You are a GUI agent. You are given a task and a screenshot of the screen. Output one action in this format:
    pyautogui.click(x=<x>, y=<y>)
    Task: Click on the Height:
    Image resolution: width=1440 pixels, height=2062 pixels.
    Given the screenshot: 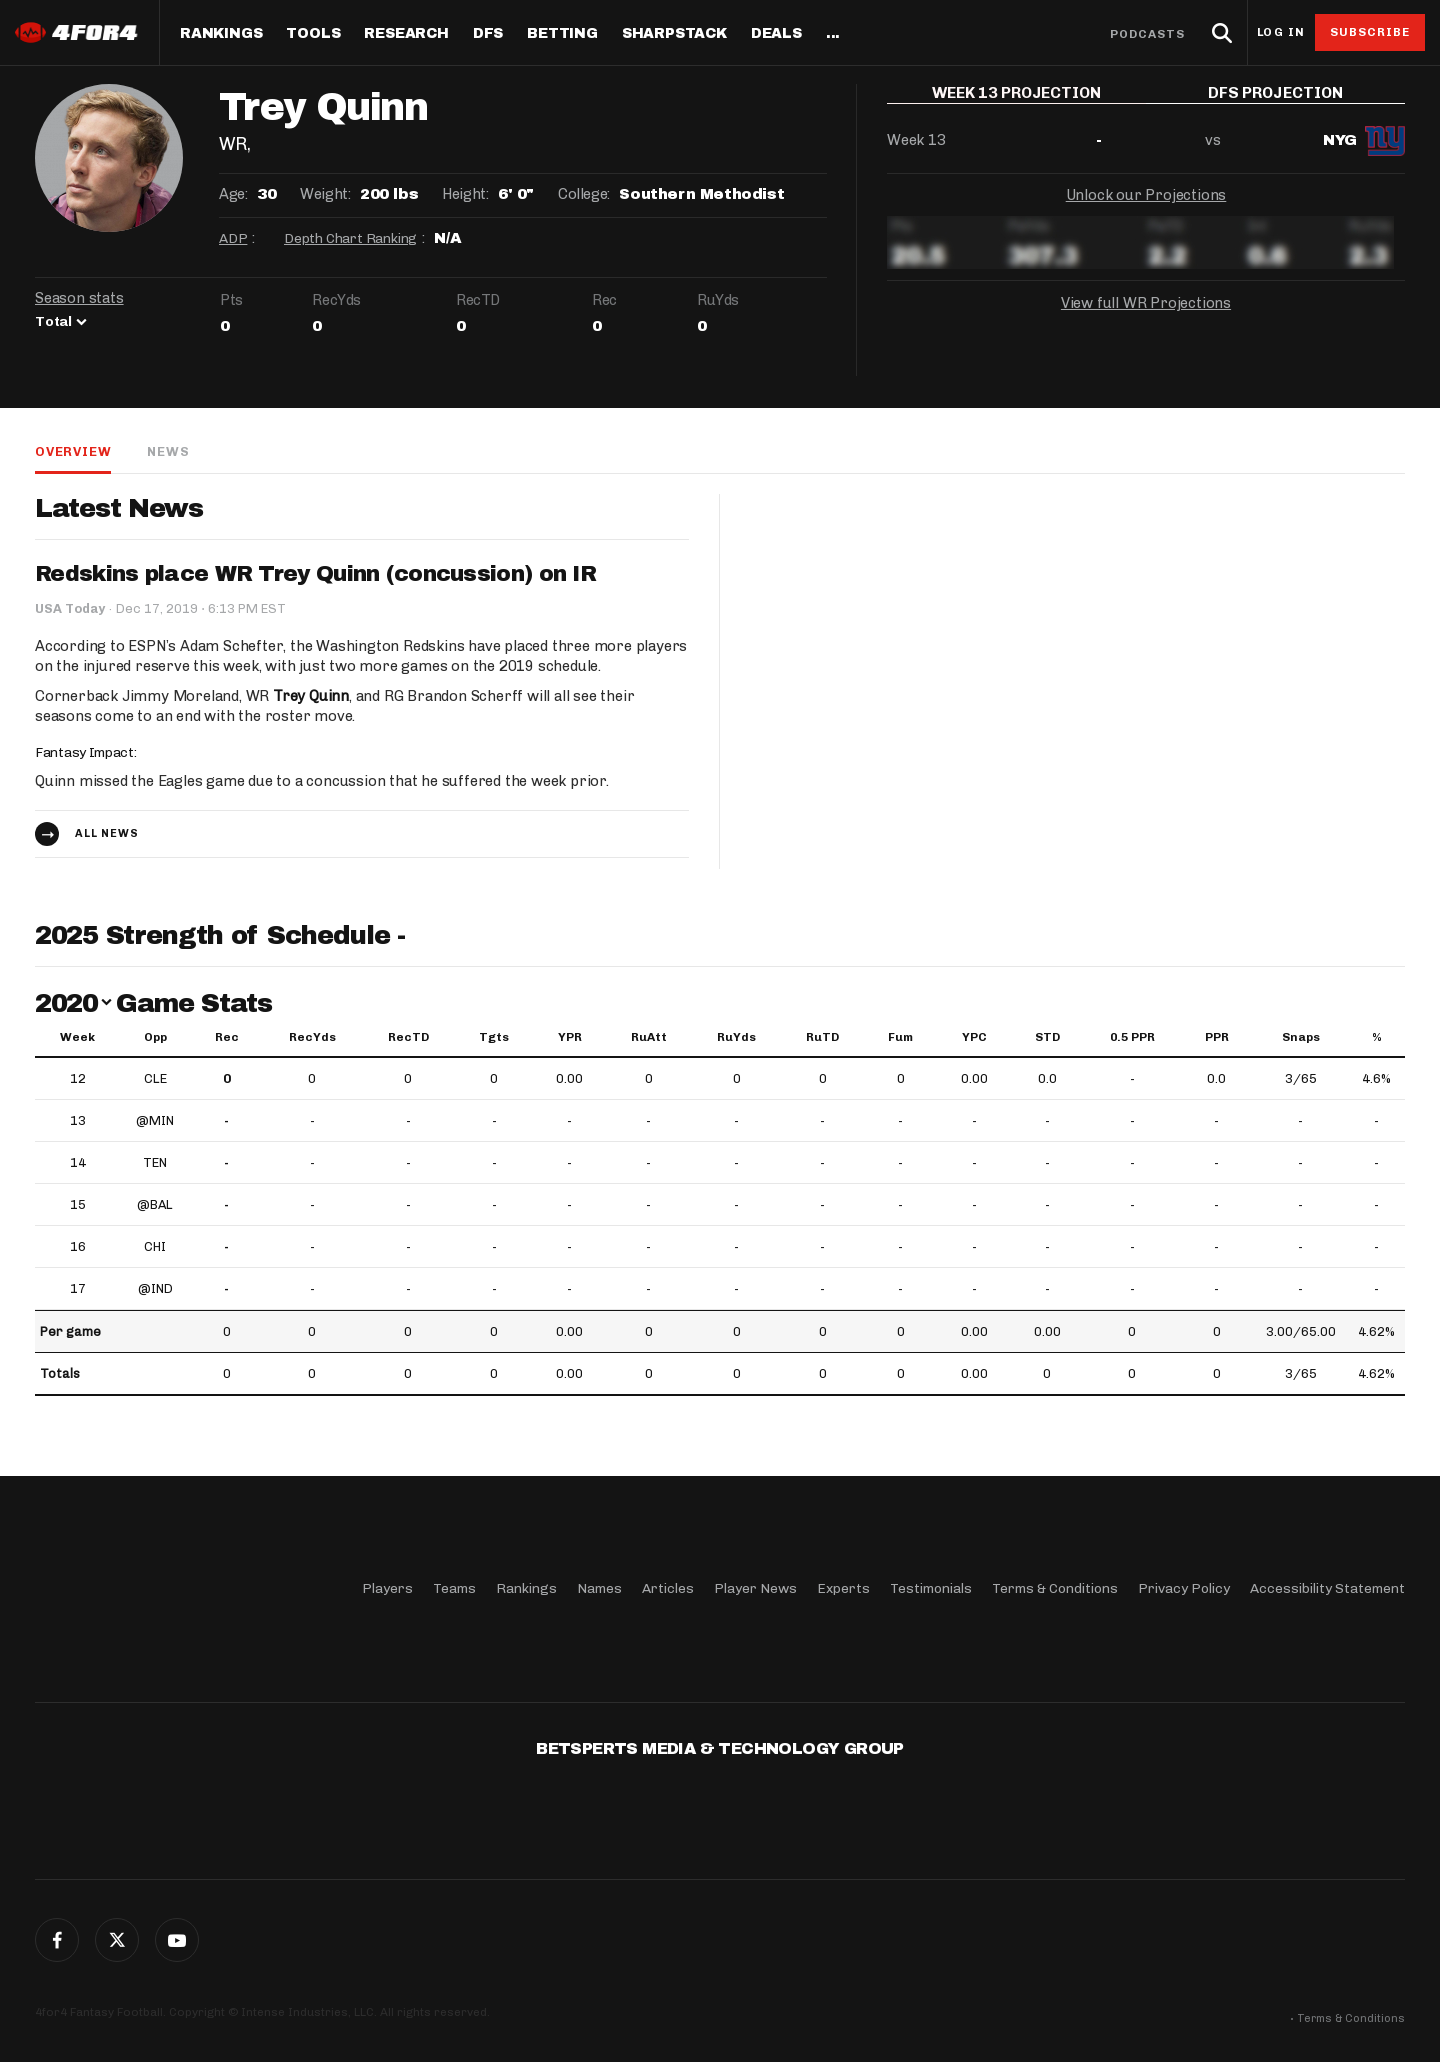 What is the action you would take?
    pyautogui.click(x=465, y=194)
    